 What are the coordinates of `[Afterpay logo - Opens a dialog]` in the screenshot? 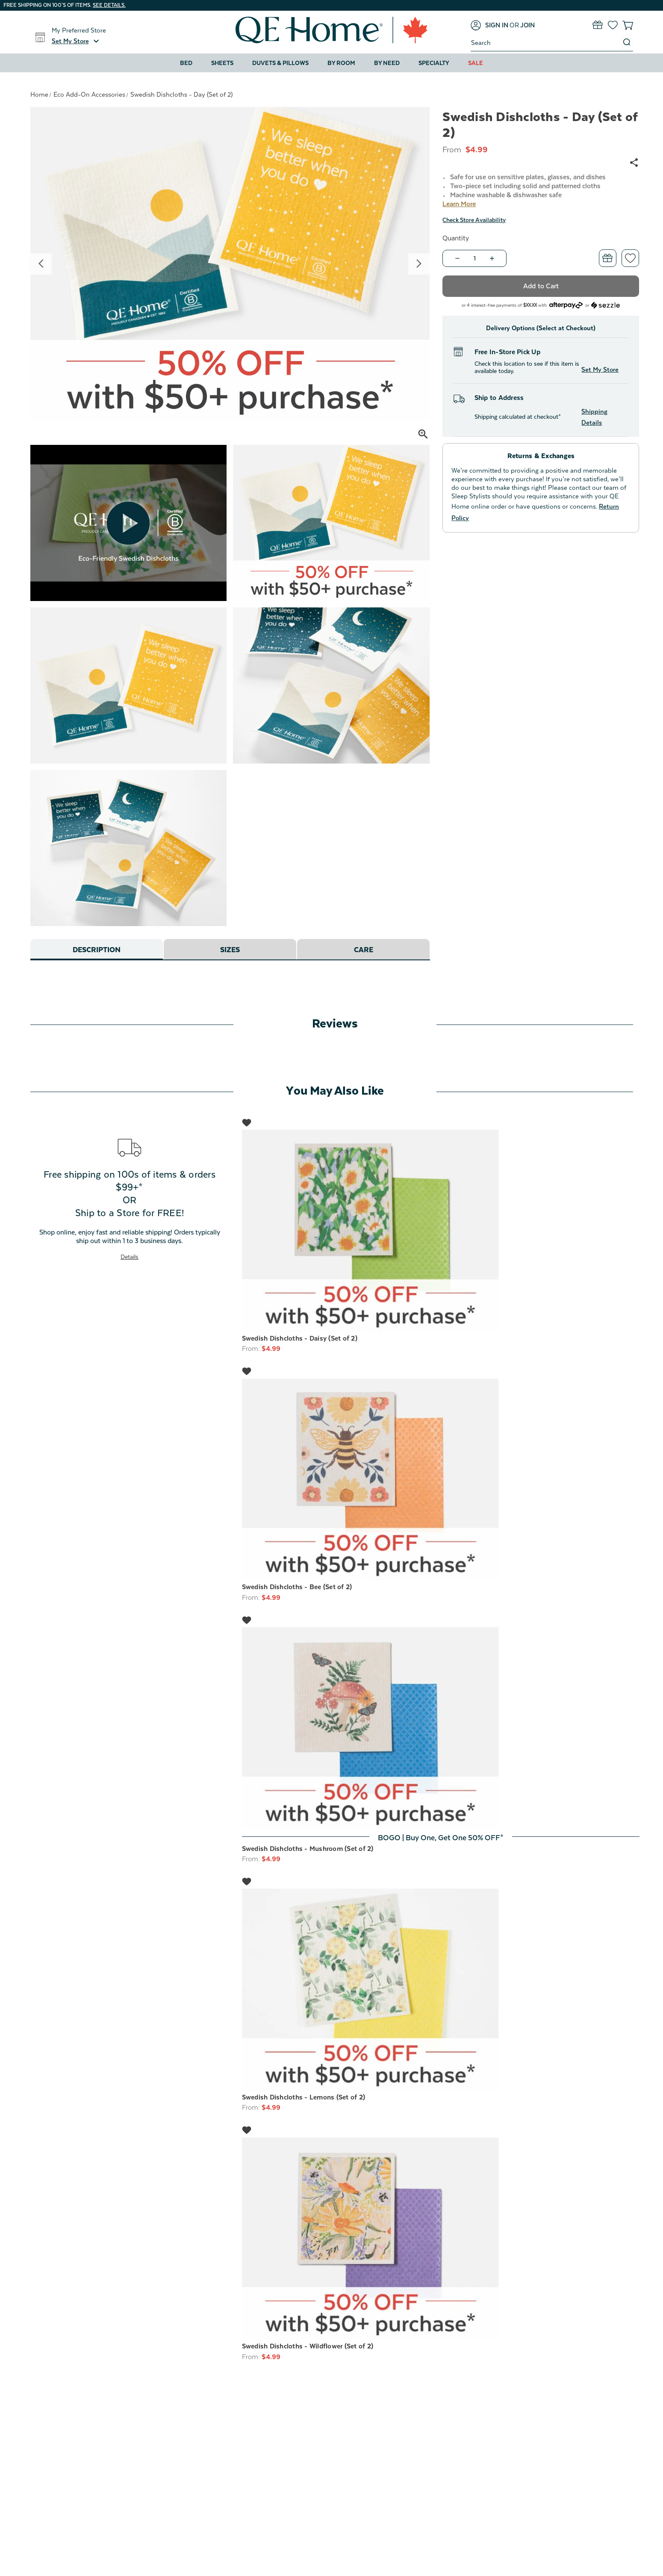 It's located at (566, 304).